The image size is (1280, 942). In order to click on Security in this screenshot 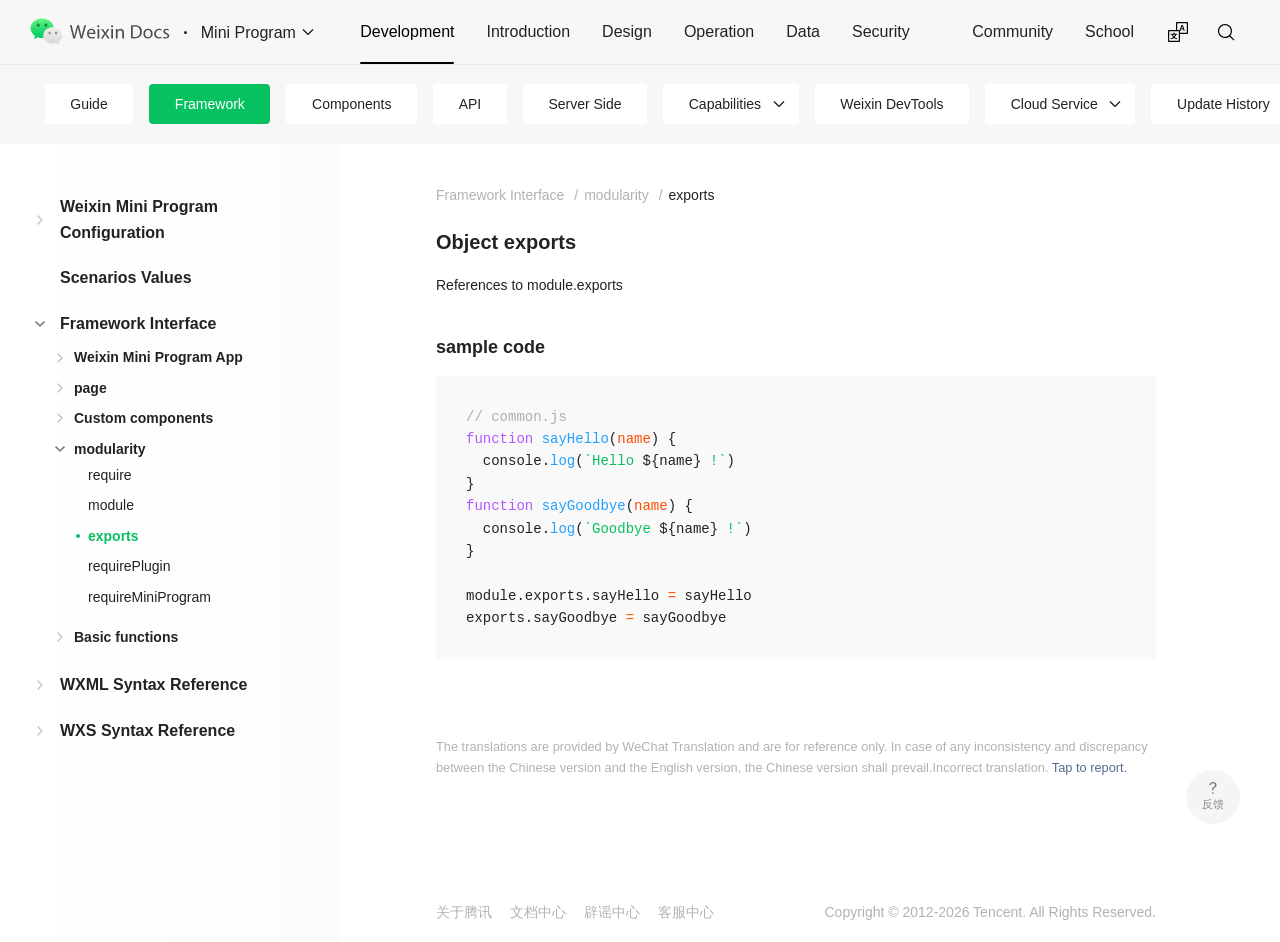, I will do `click(881, 31)`.